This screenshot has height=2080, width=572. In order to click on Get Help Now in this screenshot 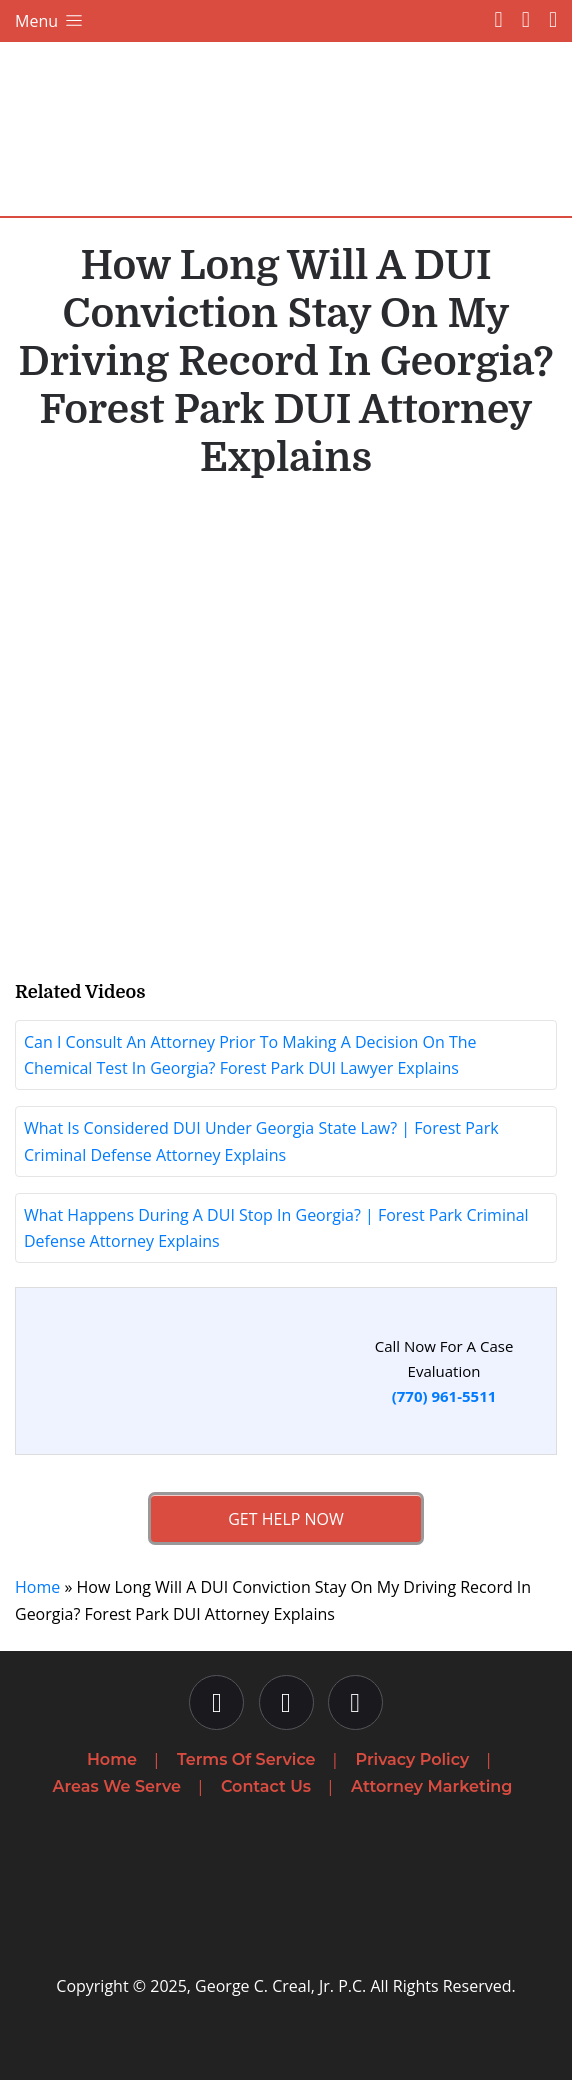, I will do `click(286, 1519)`.